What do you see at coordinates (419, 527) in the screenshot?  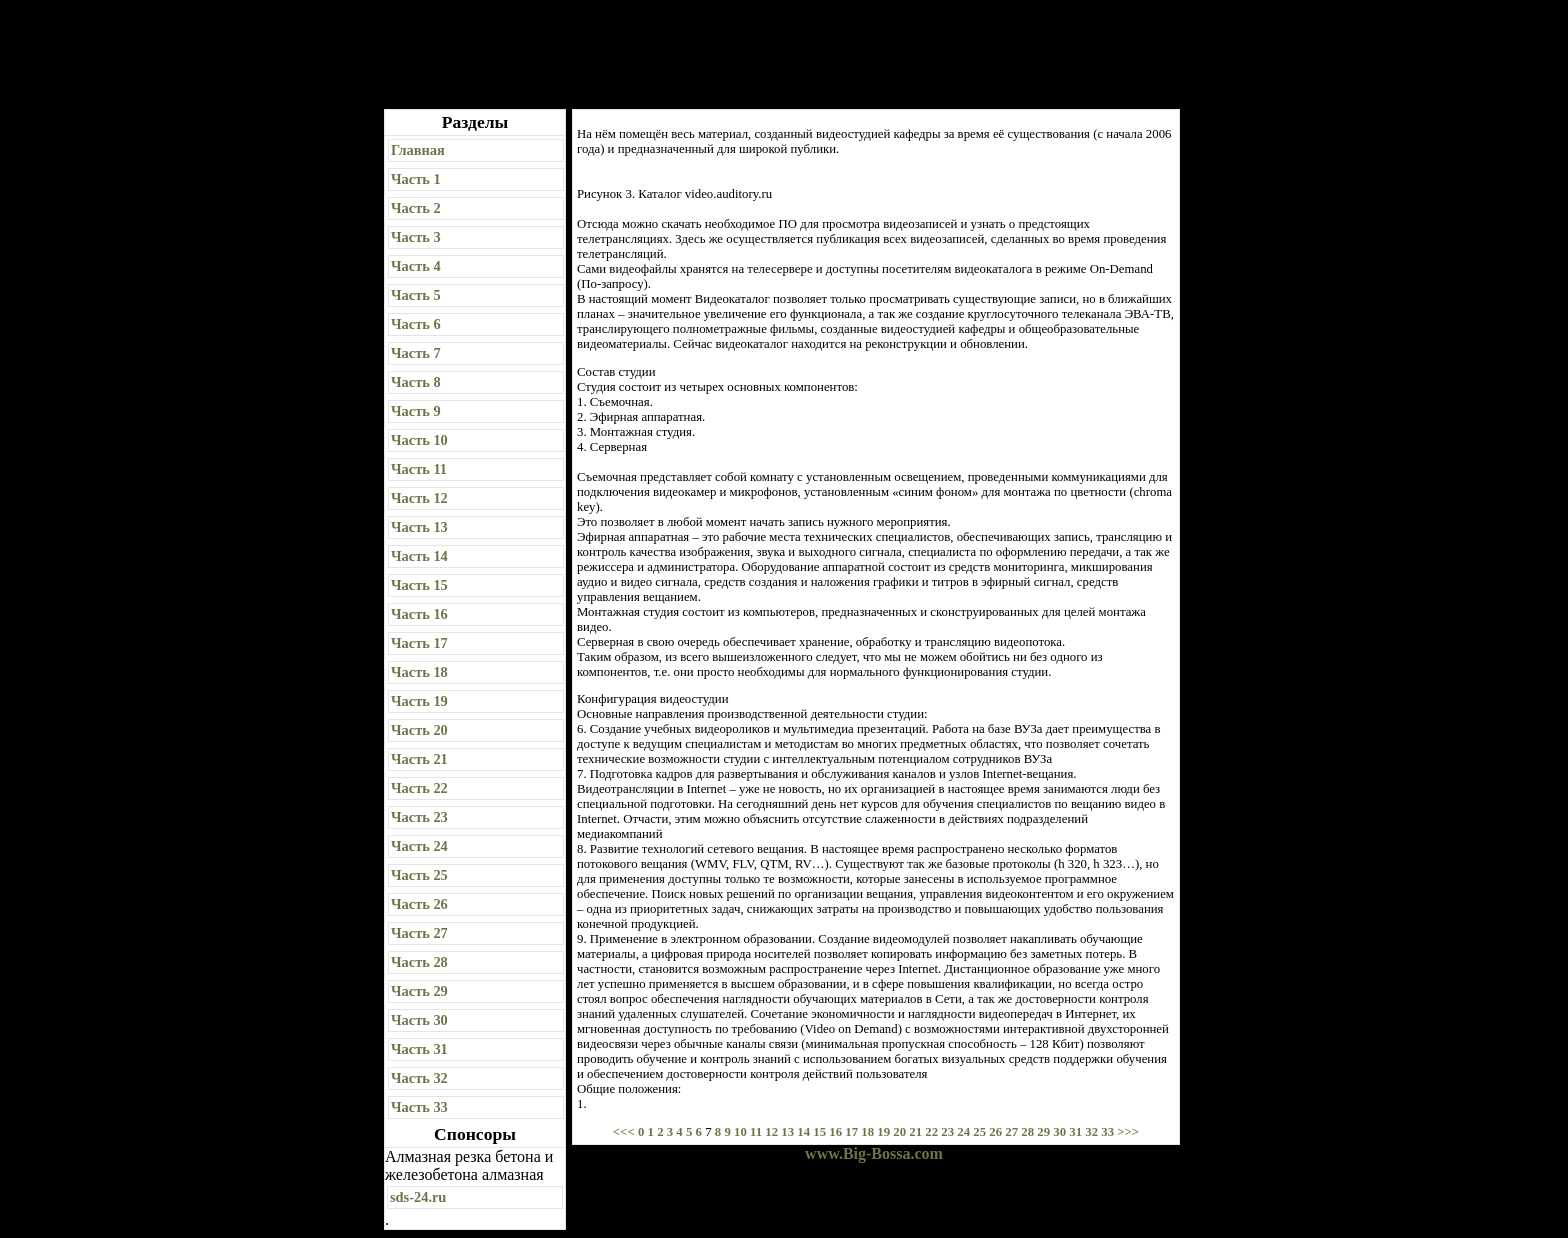 I see `Часть 13` at bounding box center [419, 527].